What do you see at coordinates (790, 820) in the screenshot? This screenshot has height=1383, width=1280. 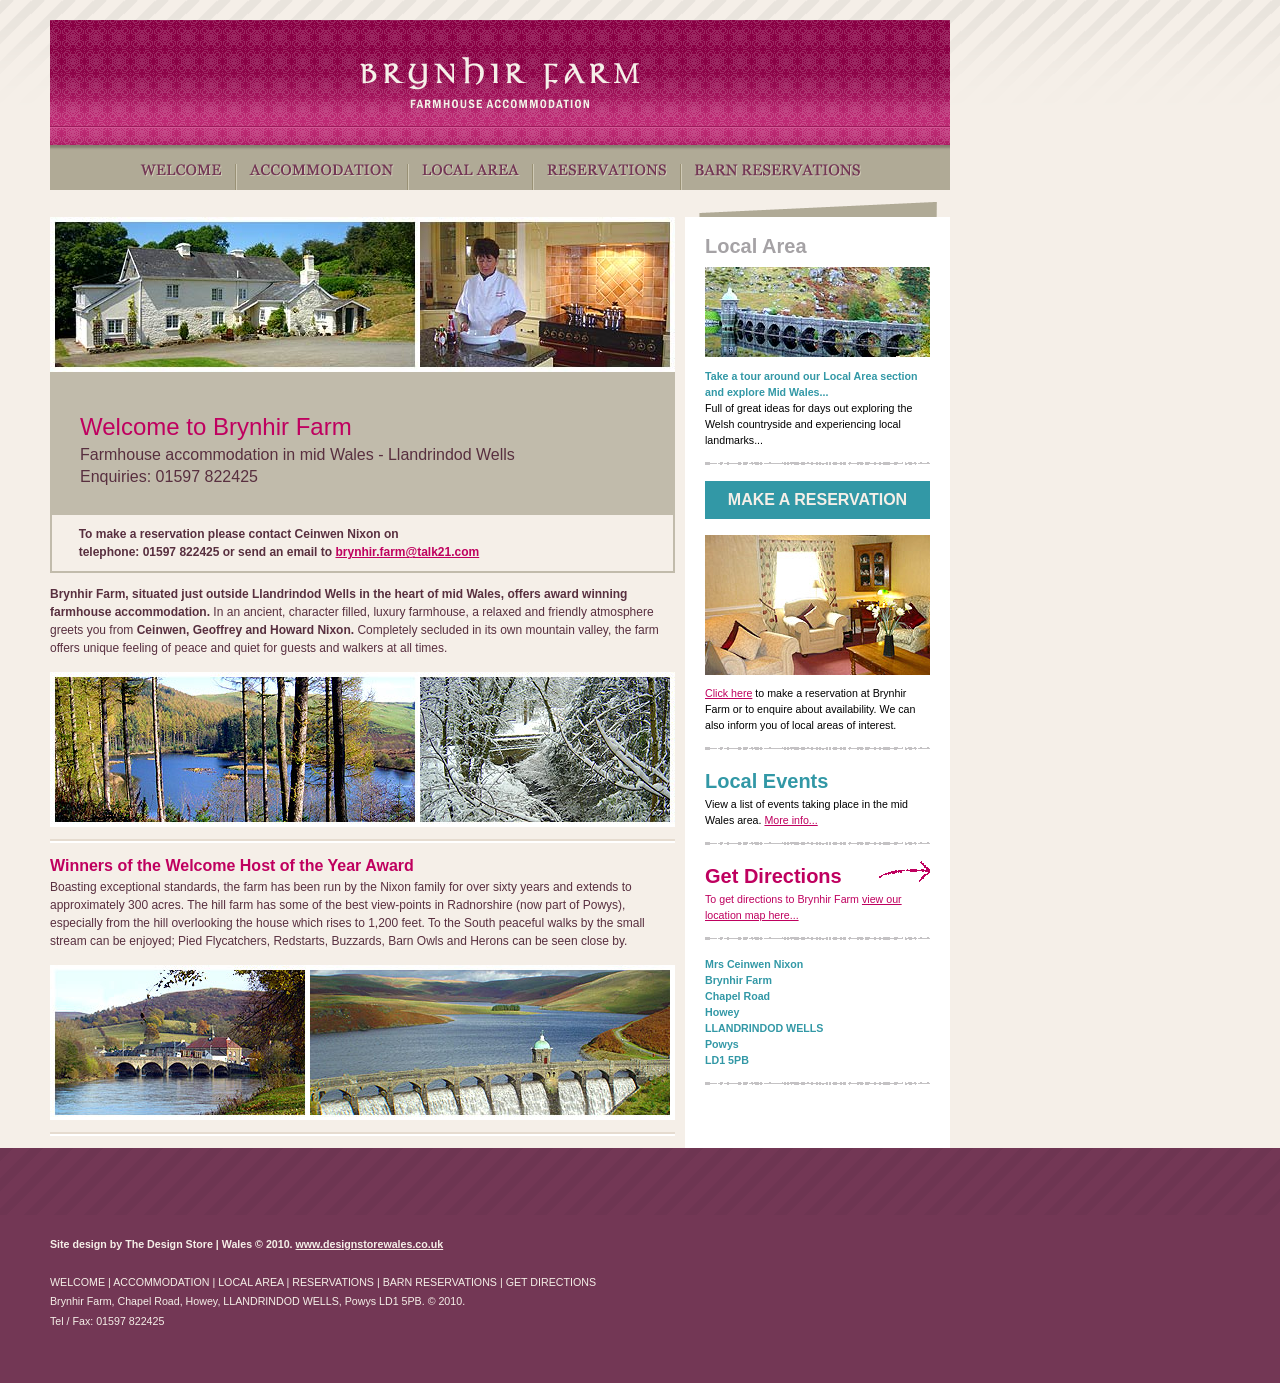 I see `More info...` at bounding box center [790, 820].